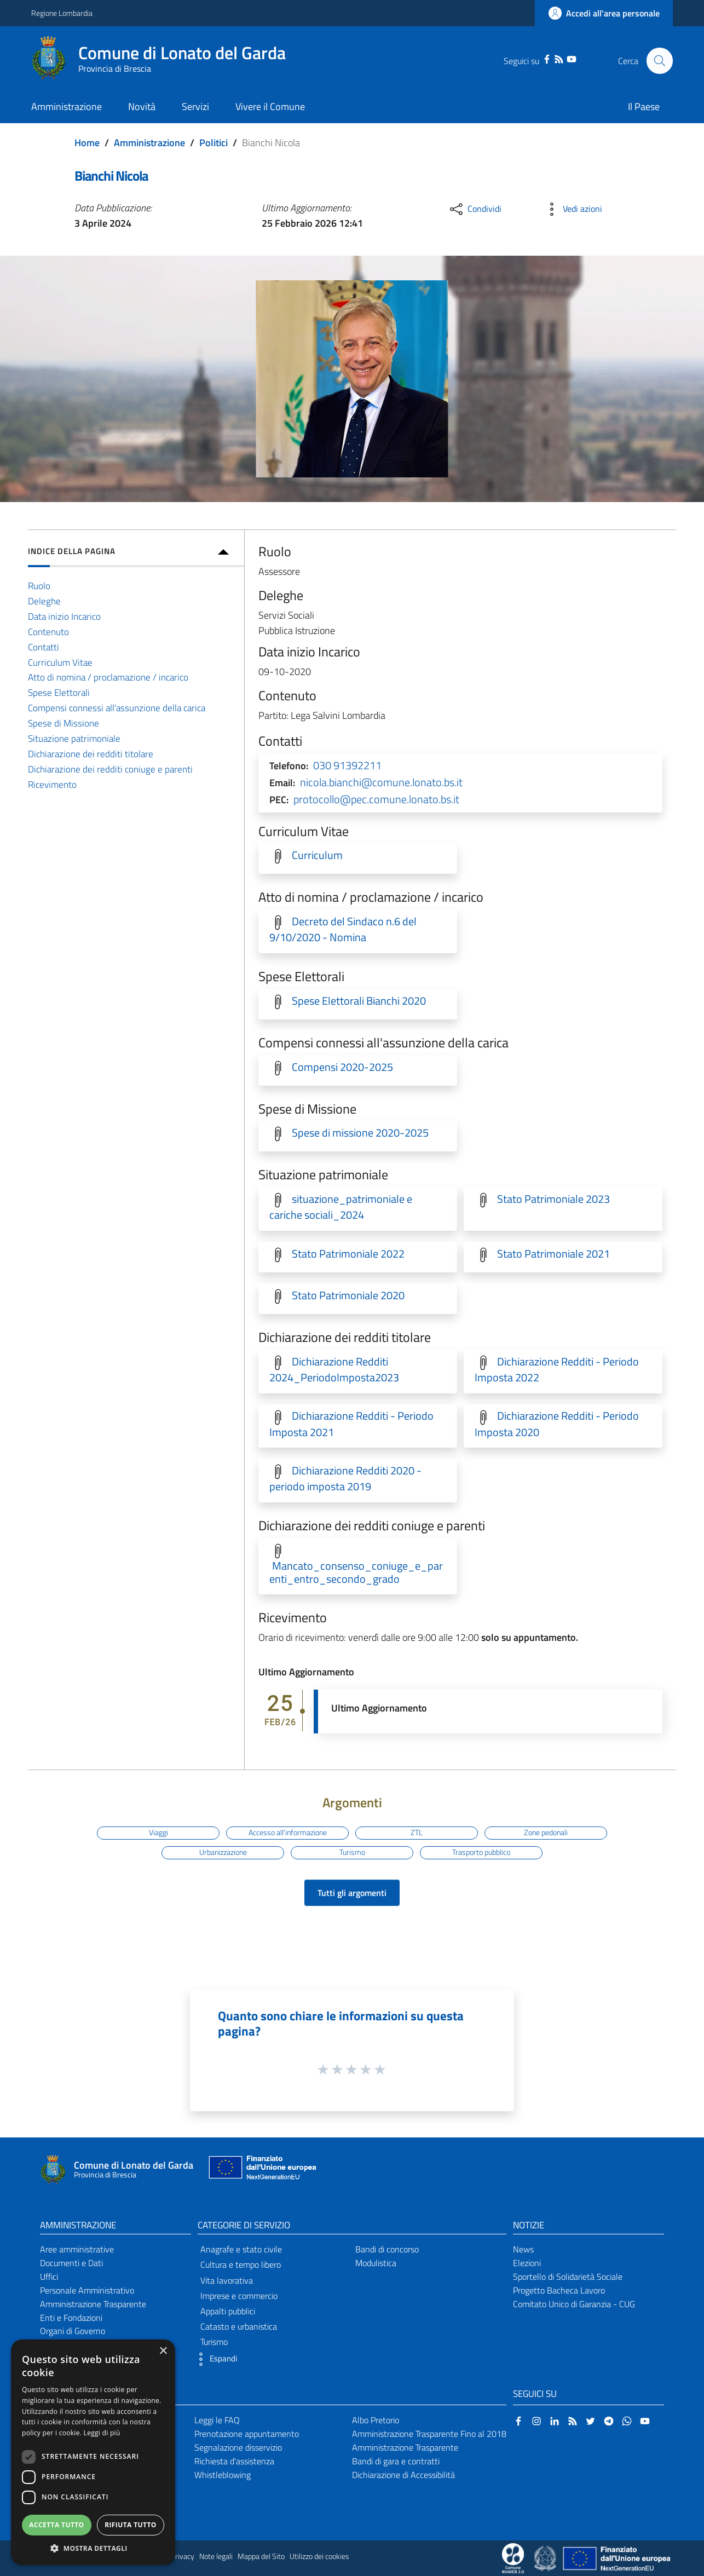 The image size is (704, 2576). Describe the element at coordinates (238, 2326) in the screenshot. I see `Catasto e urbanistica` at that location.